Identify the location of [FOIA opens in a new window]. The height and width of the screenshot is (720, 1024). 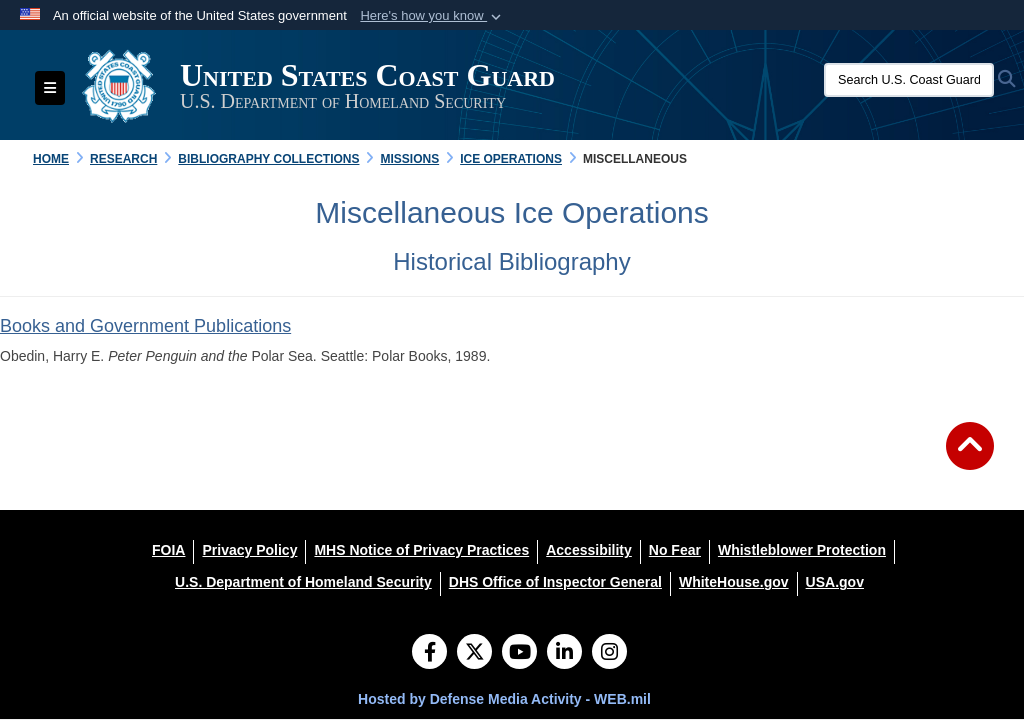
(168, 550).